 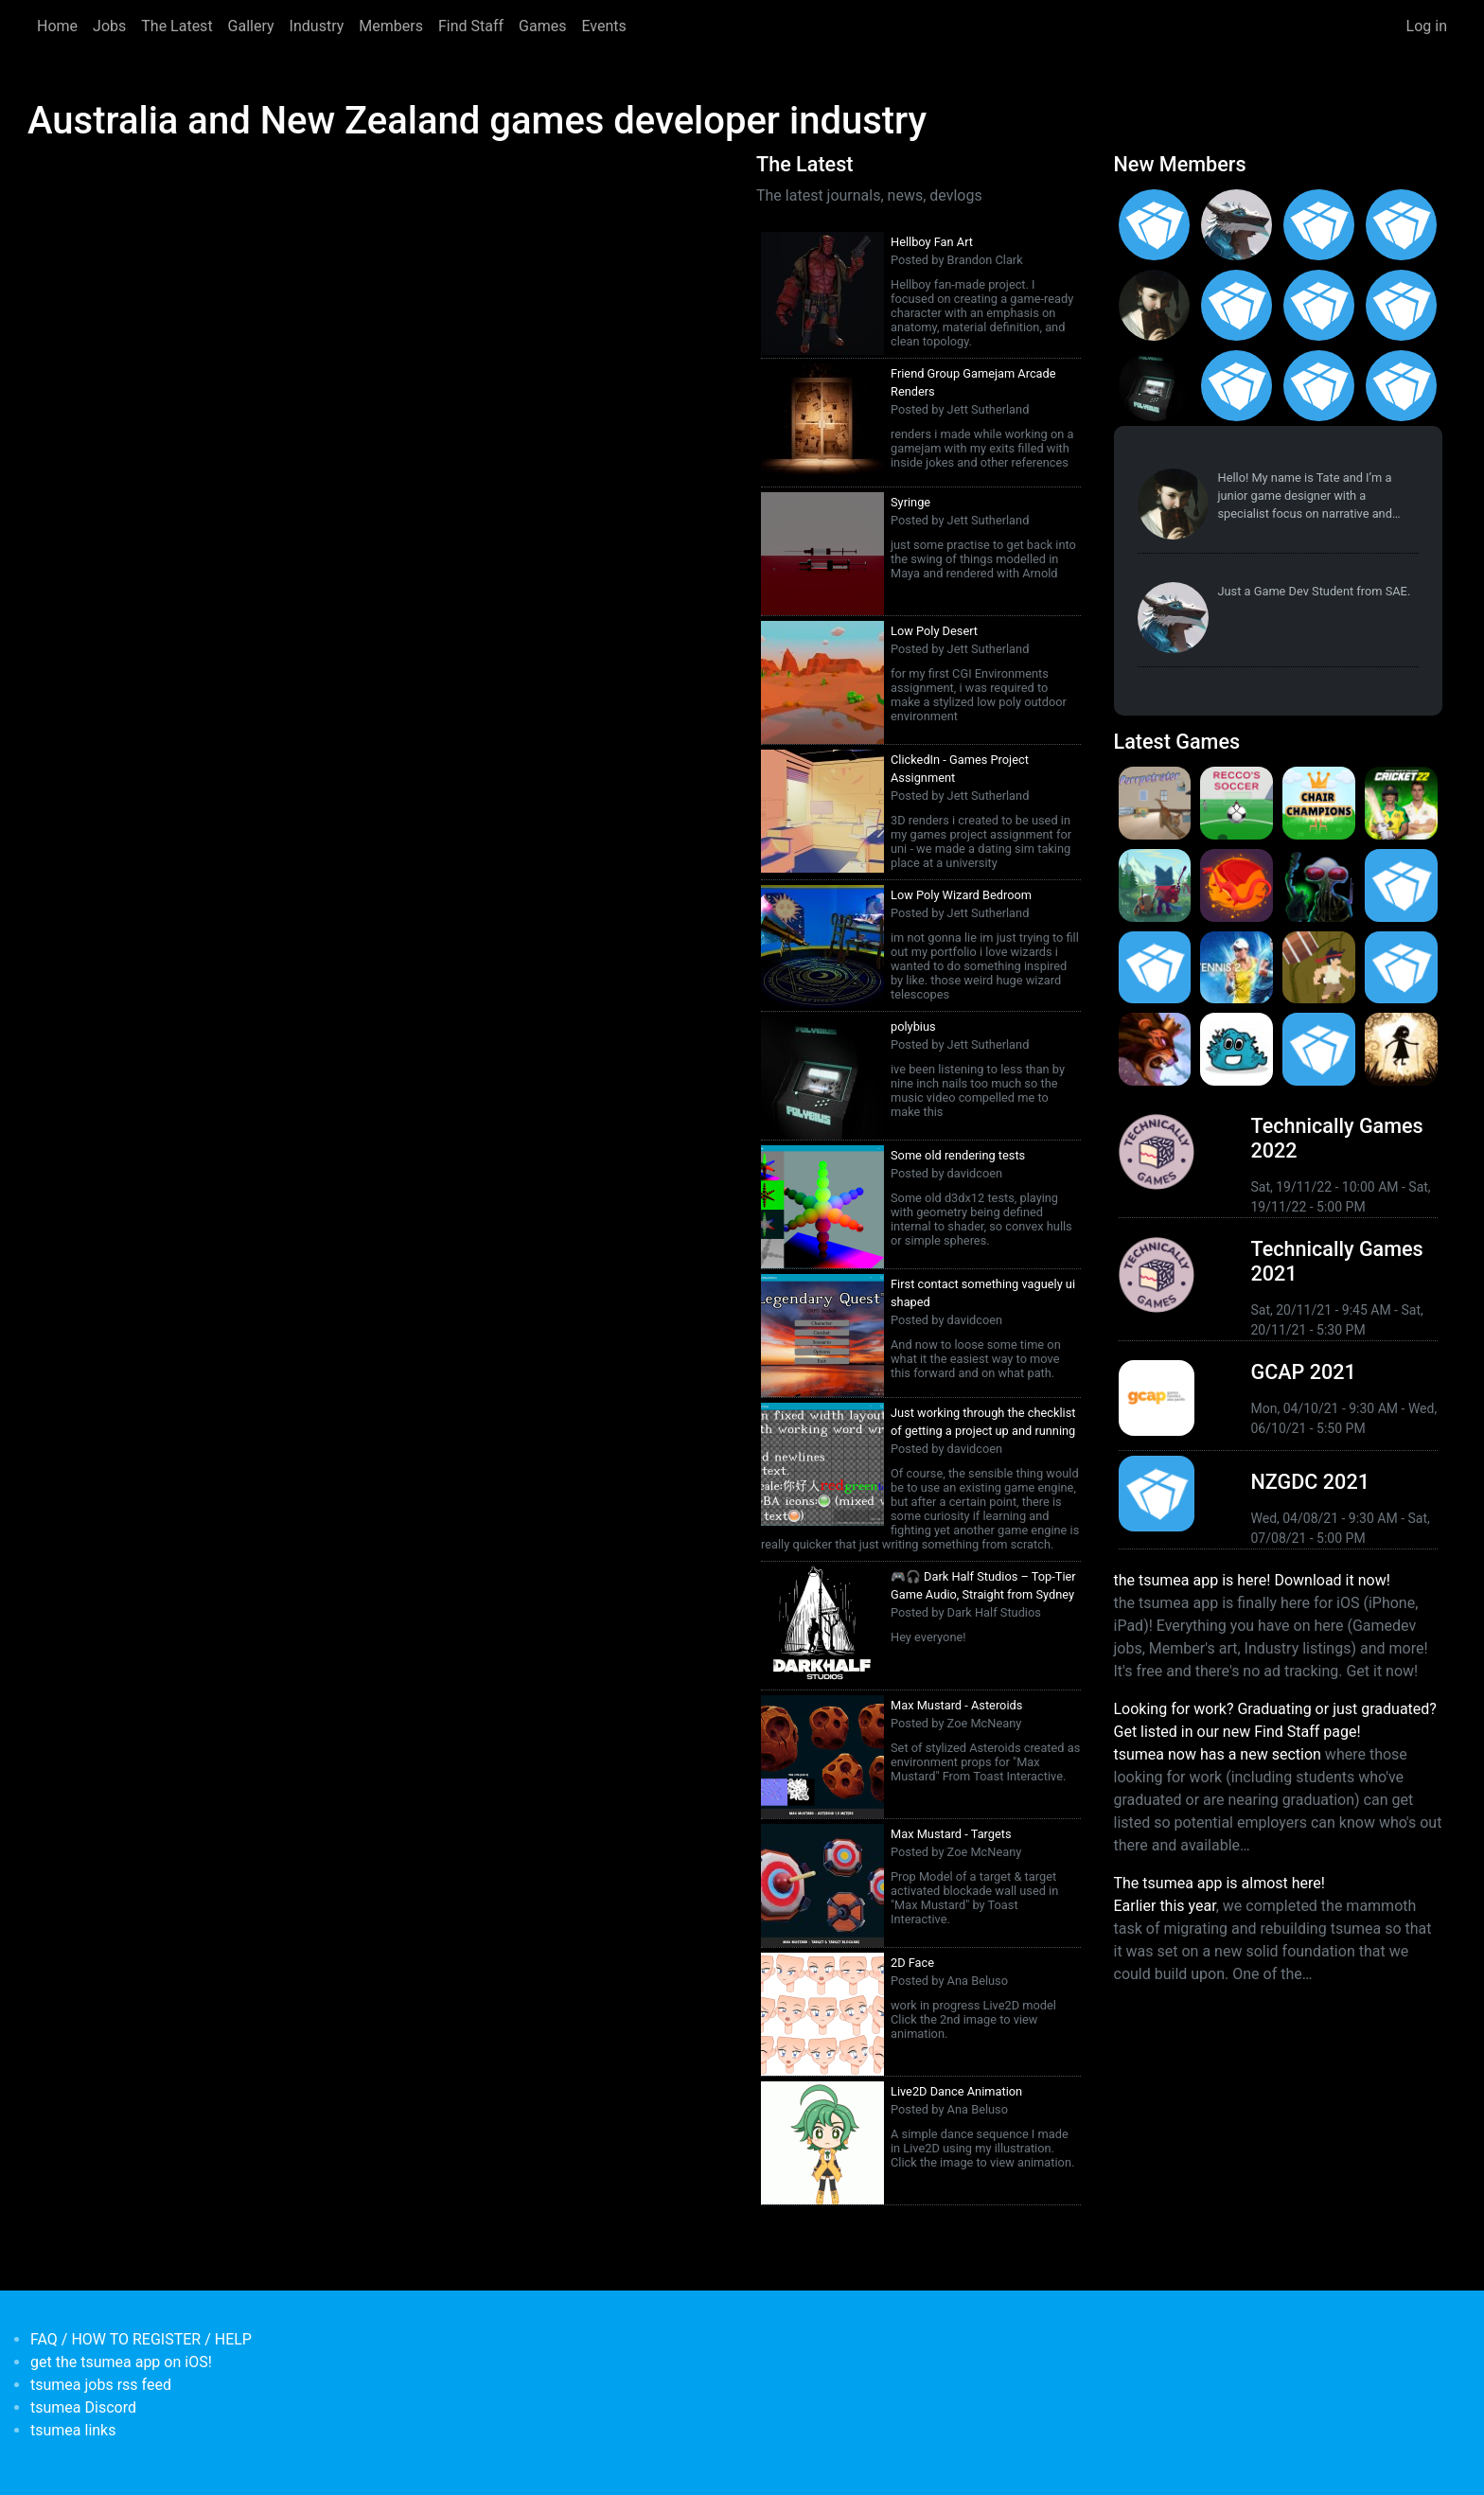 I want to click on [<b>Mini Motorways</b></br><em>19 Sep 2019</em>], so click(x=1318, y=1049).